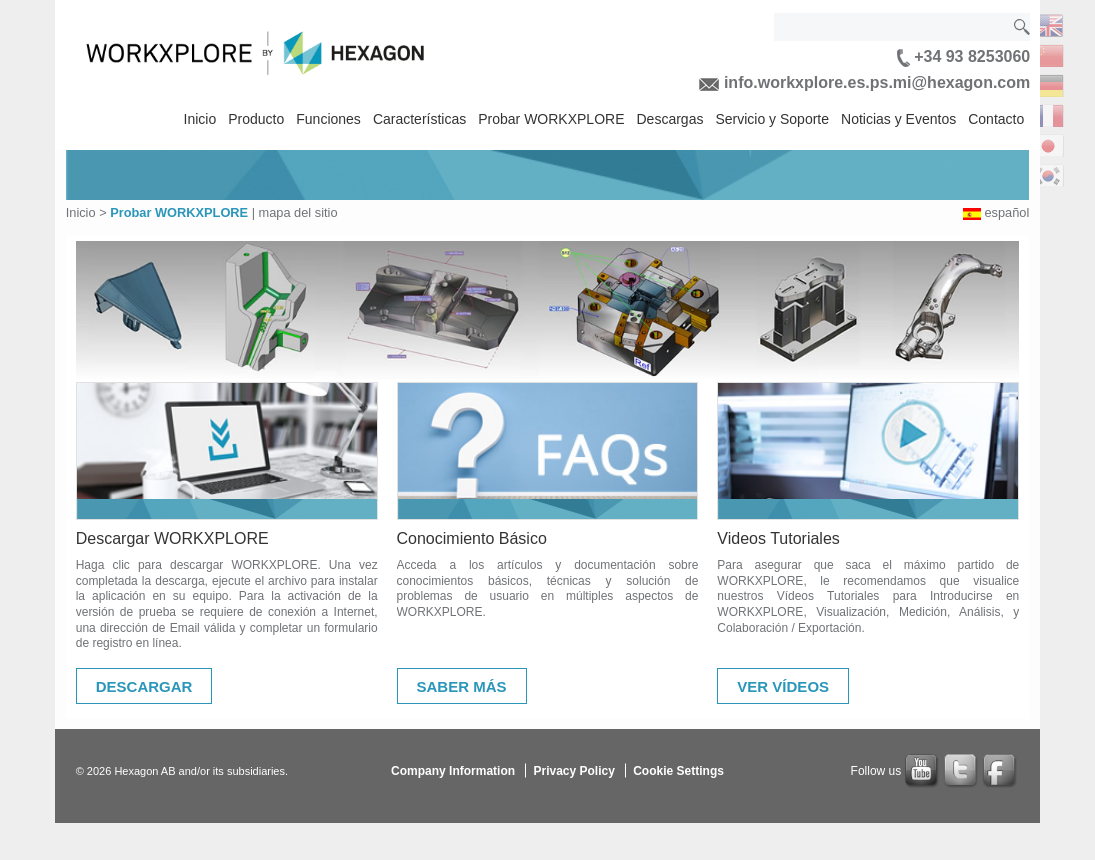  What do you see at coordinates (256, 119) in the screenshot?
I see `Producto` at bounding box center [256, 119].